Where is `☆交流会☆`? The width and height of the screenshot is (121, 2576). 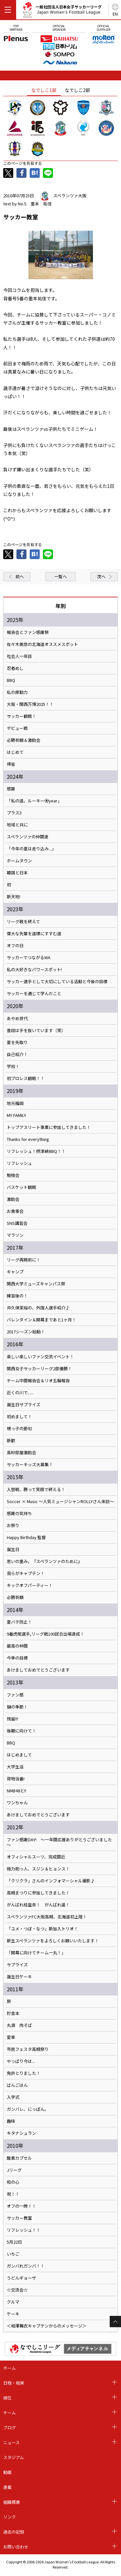 ☆交流会☆ is located at coordinates (17, 2290).